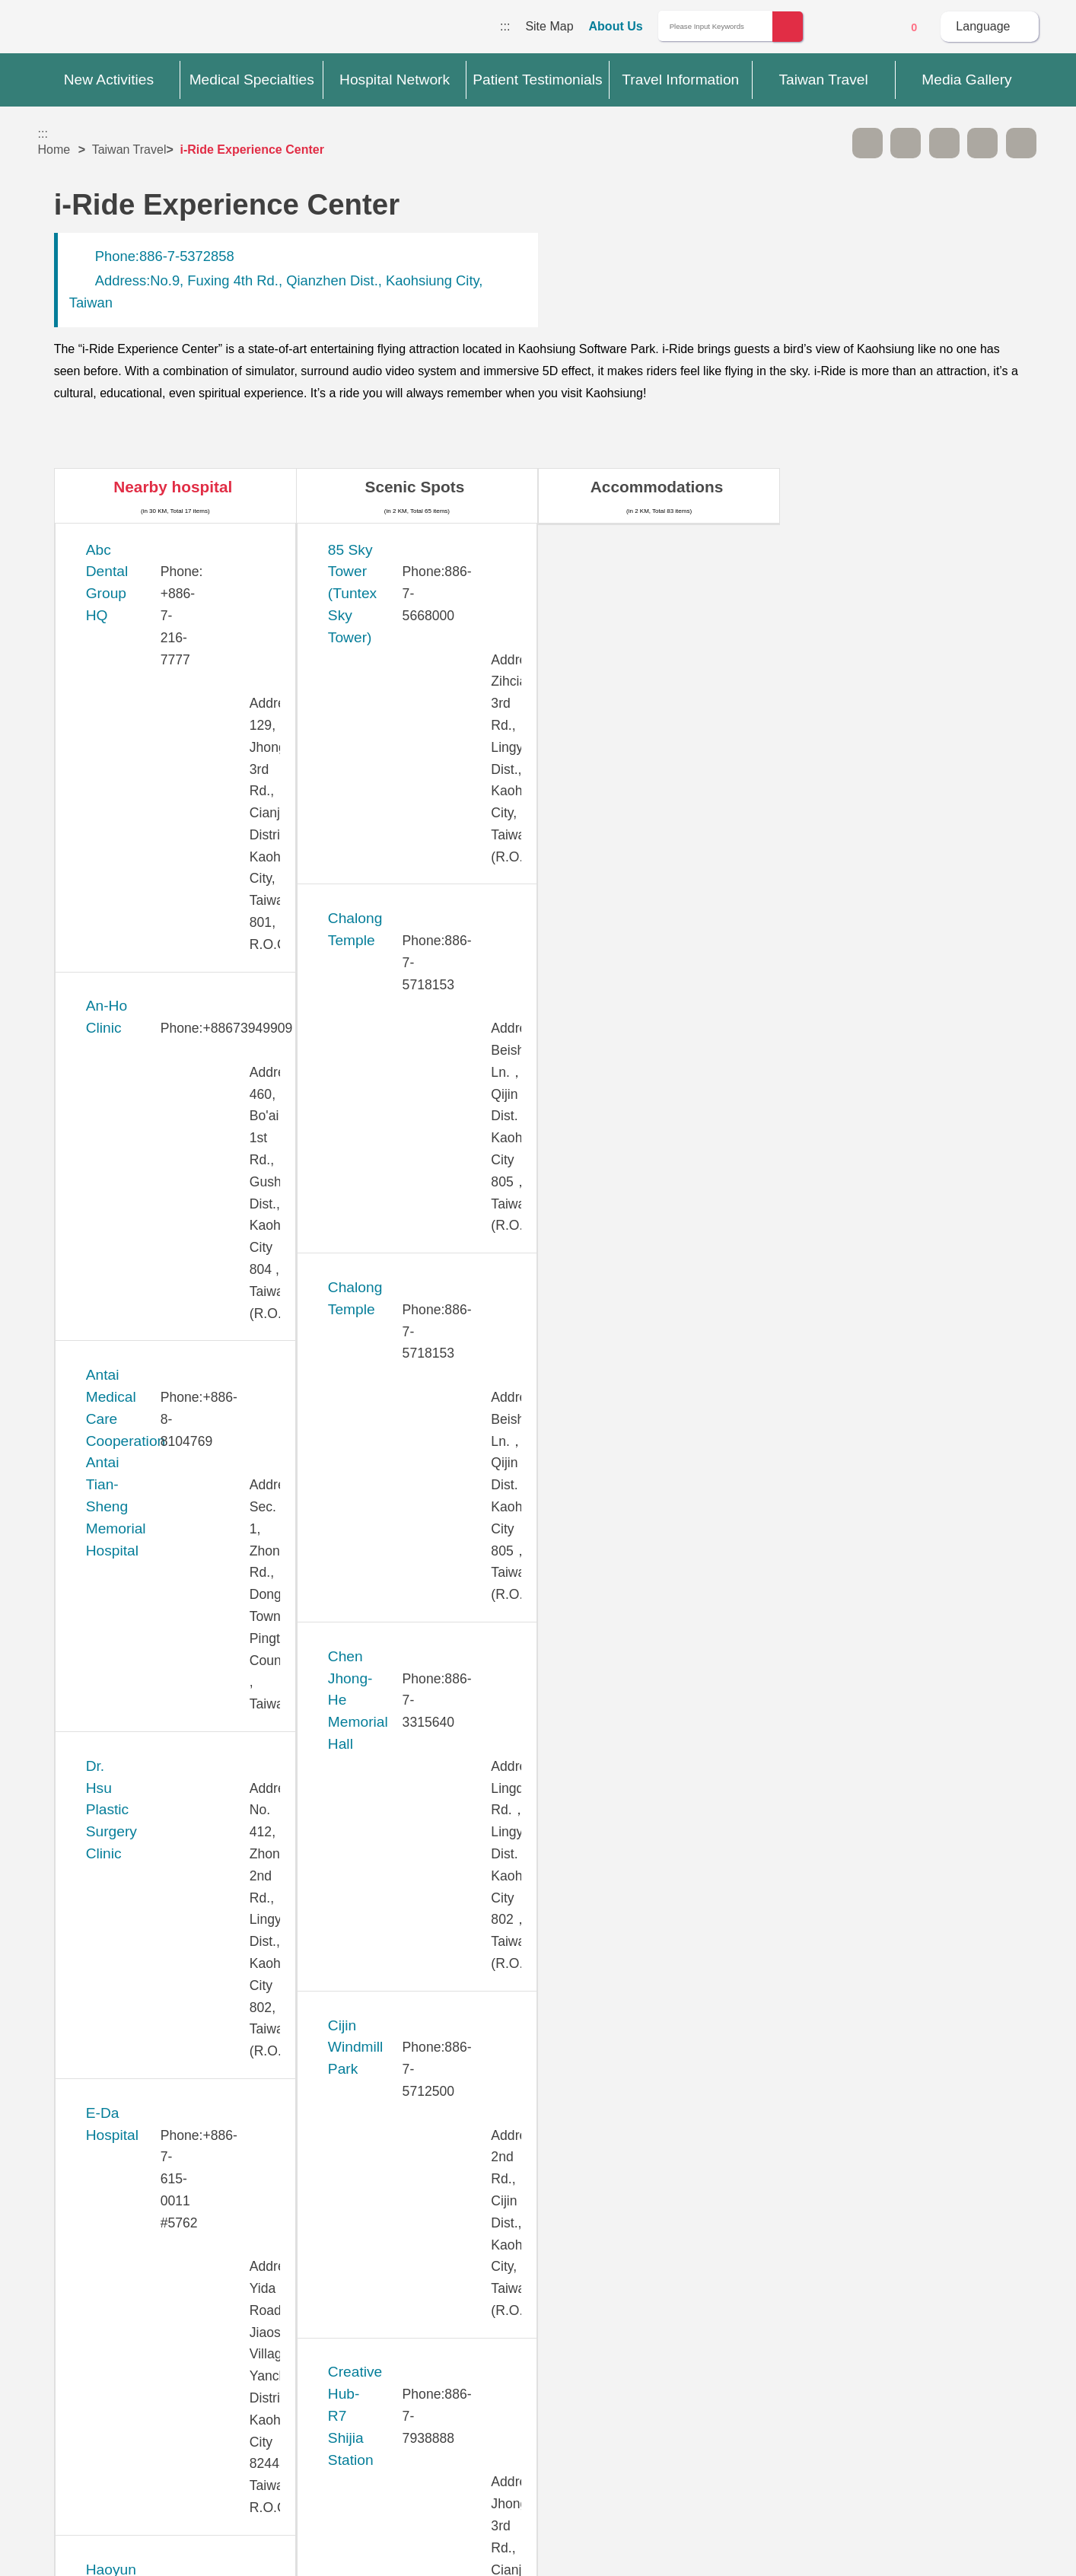  I want to click on Dr. Hsu Plastic Surgery Clinic, so click(180, 824).